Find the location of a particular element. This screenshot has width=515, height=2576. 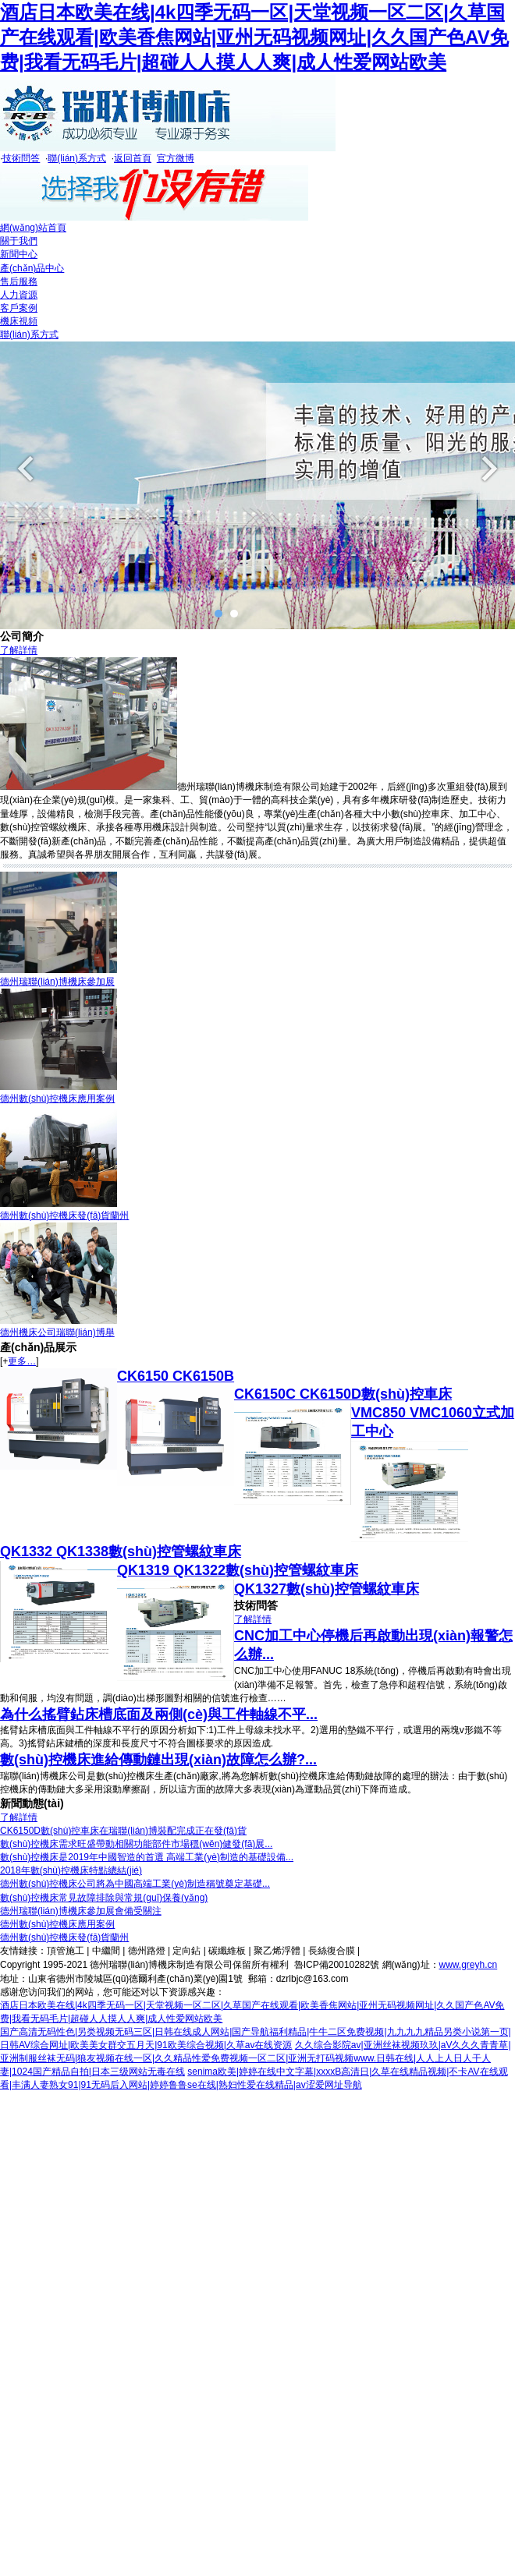

了解詳情 is located at coordinates (18, 650).